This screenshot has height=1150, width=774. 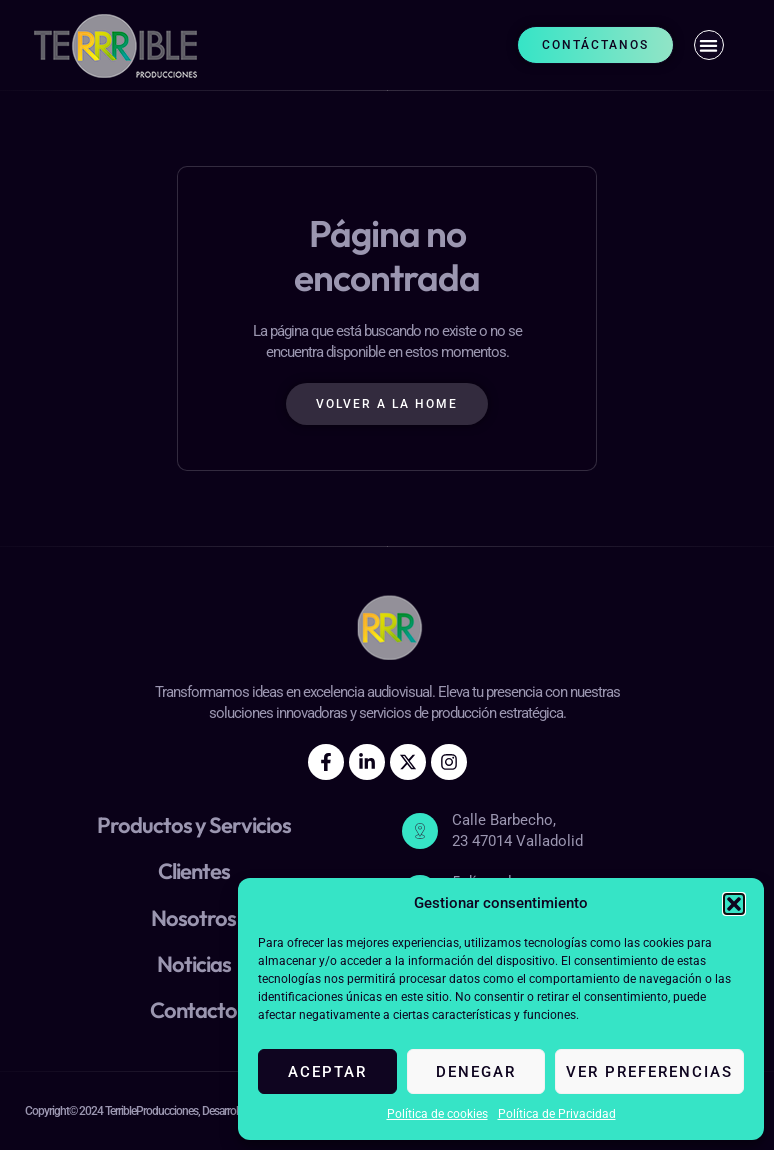 I want to click on Nosotros, so click(x=193, y=918).